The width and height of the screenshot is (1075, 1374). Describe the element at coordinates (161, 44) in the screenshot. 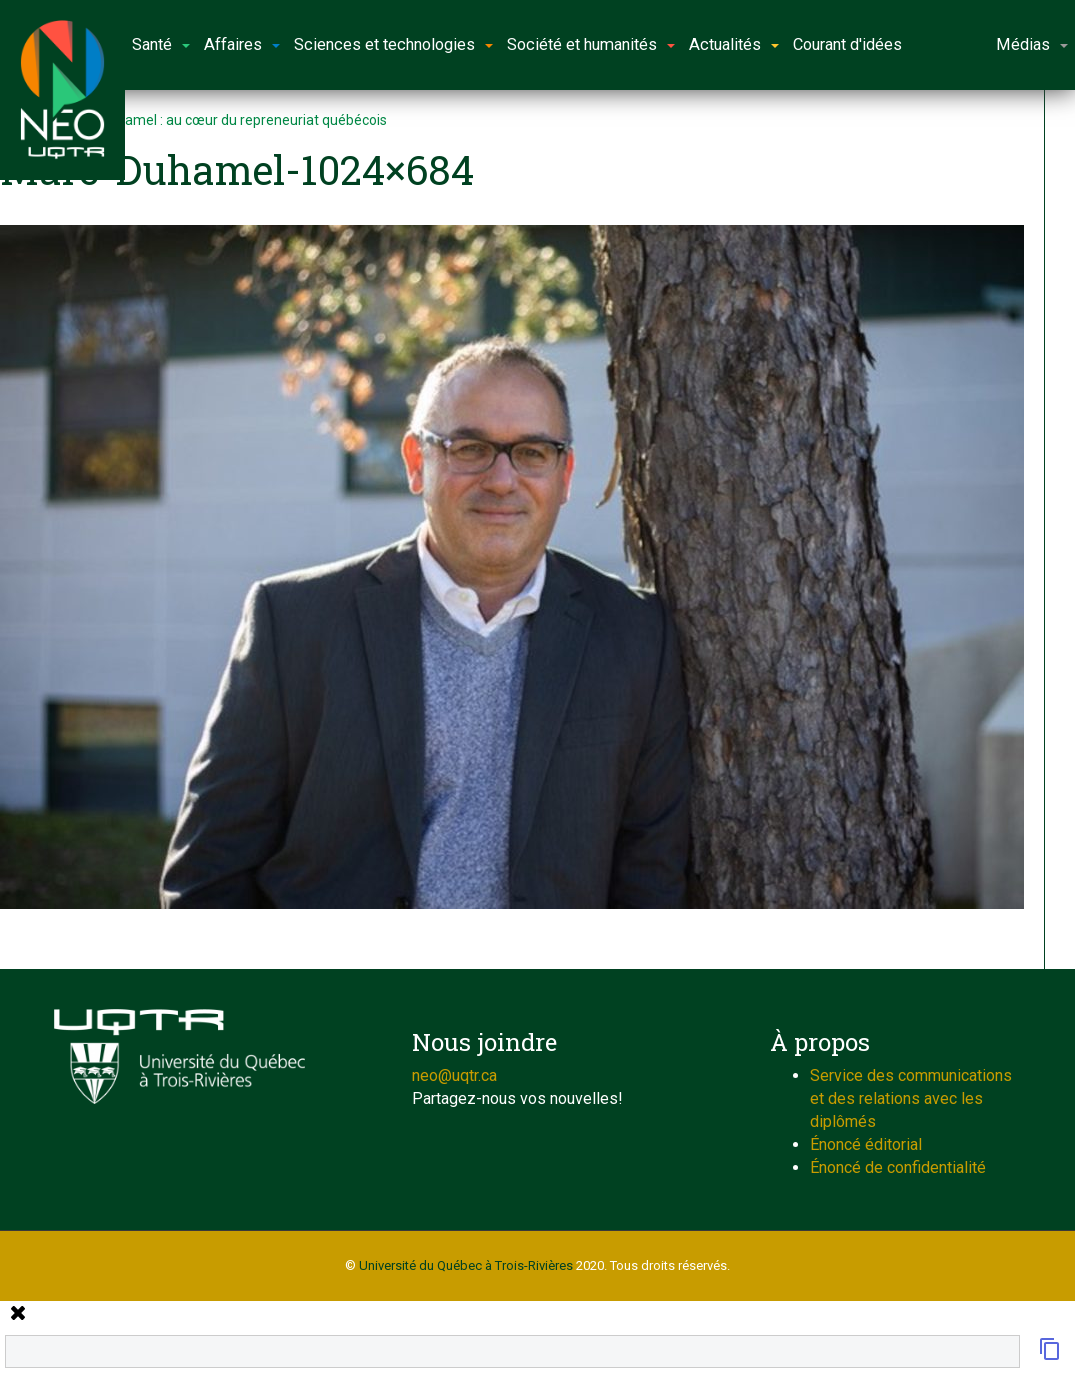

I see `Santé [button]` at that location.